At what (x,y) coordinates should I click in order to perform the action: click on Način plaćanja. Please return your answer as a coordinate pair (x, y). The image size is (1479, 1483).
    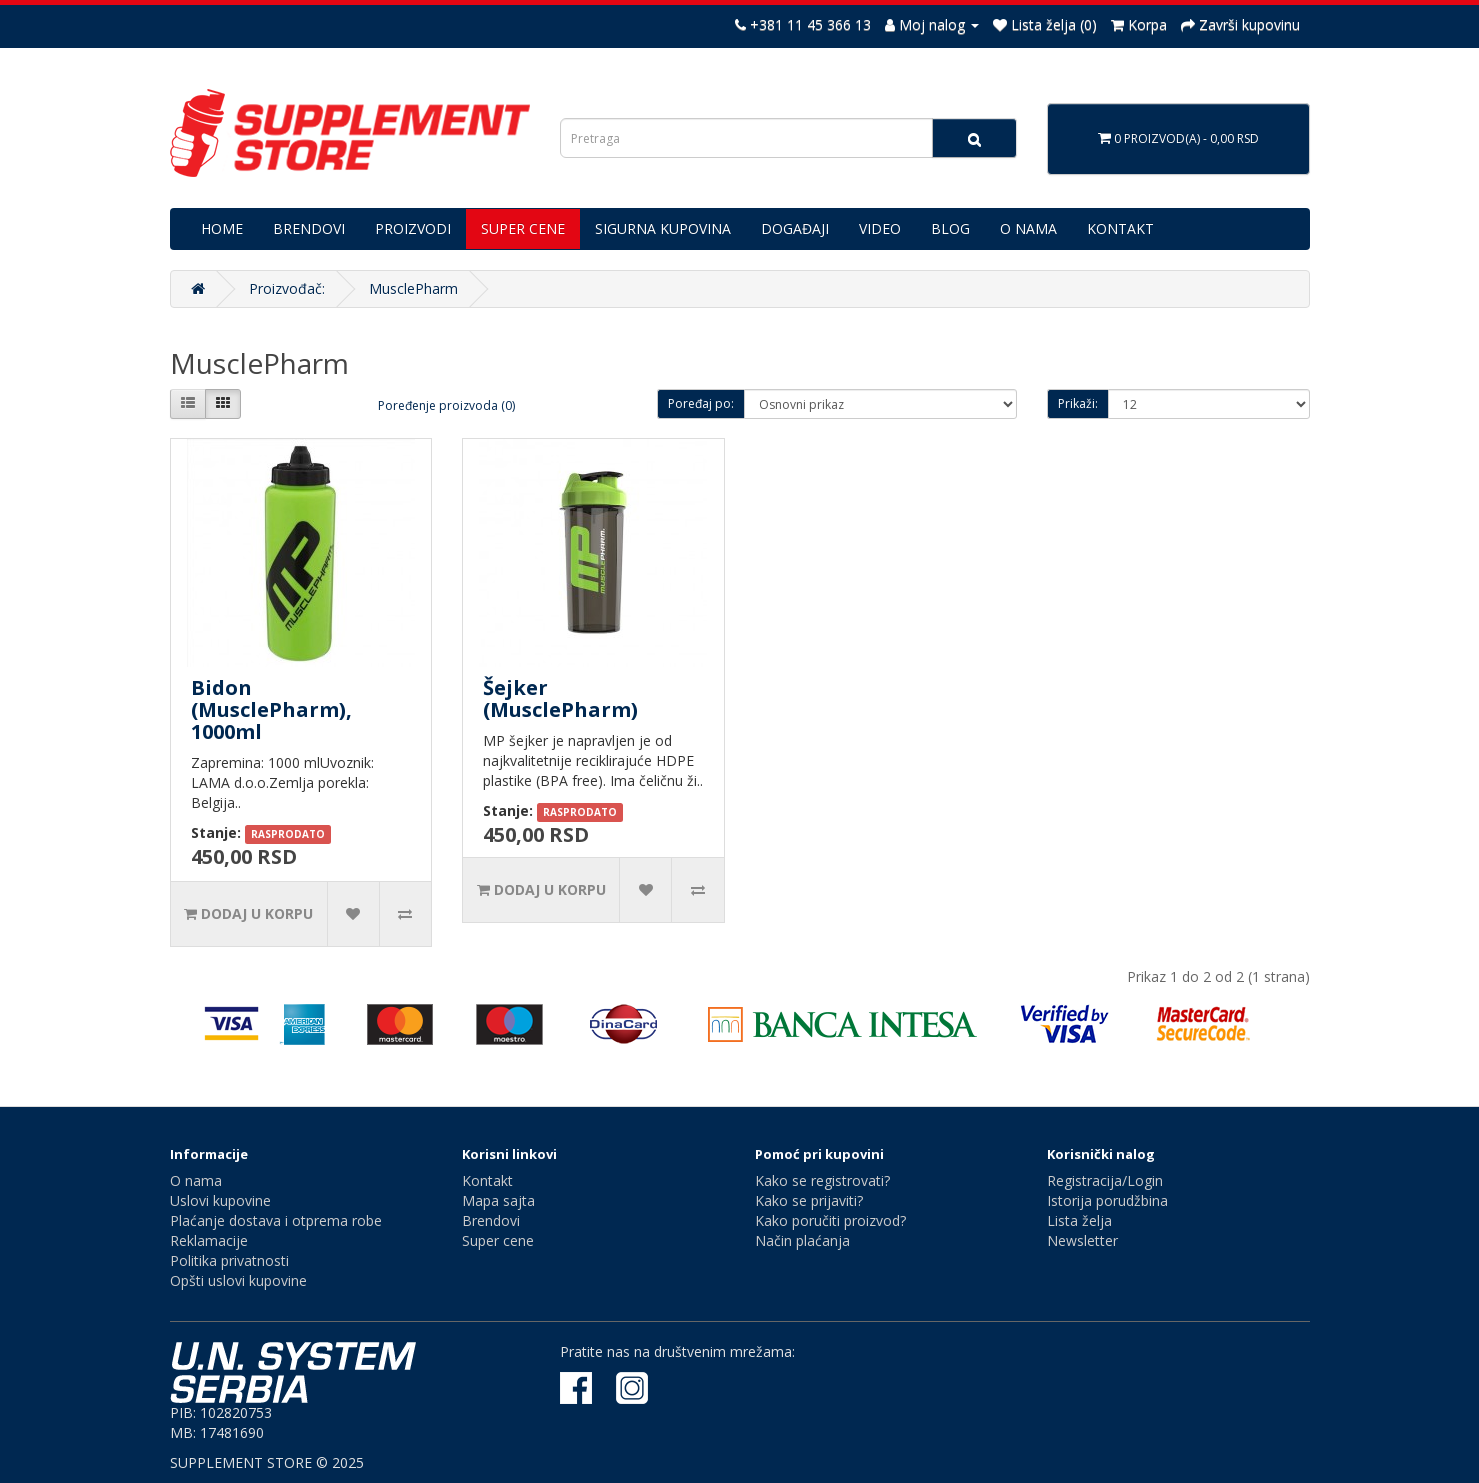
    Looking at the image, I should click on (802, 1240).